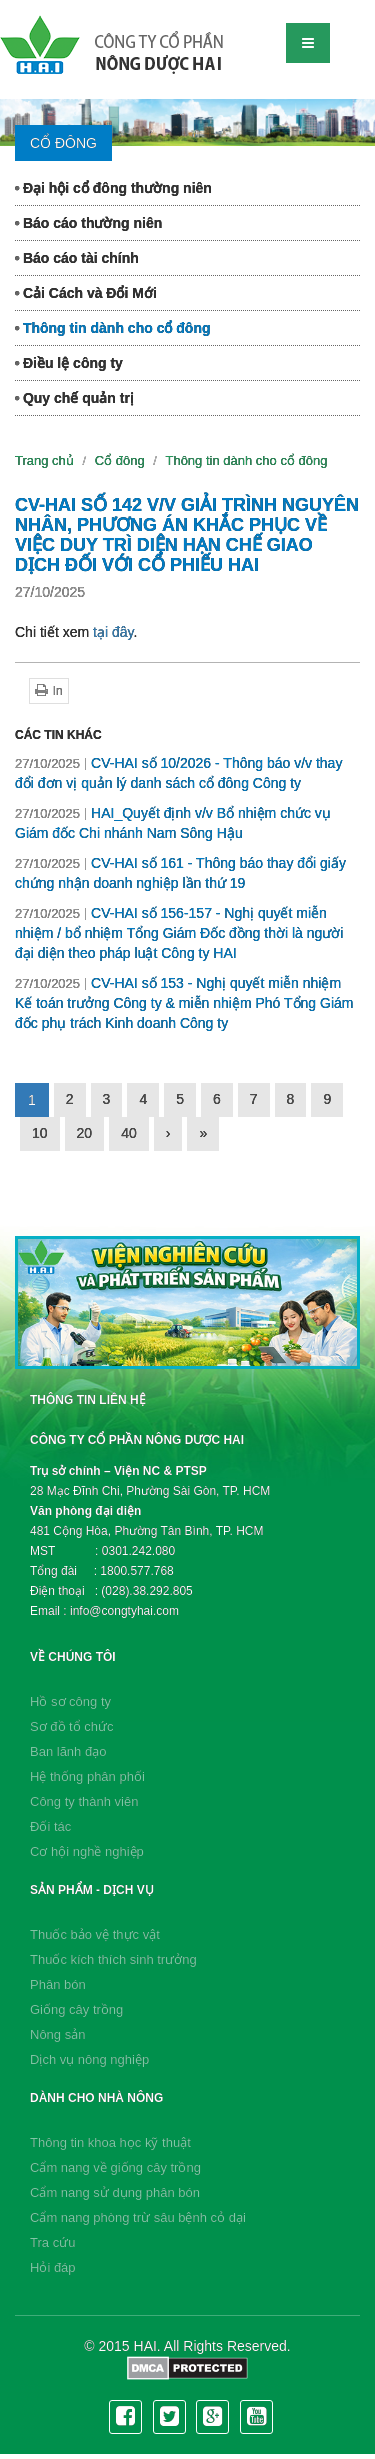 Image resolution: width=375 pixels, height=2459 pixels. I want to click on Thông tin khoa học kỹ thuật, so click(110, 2142).